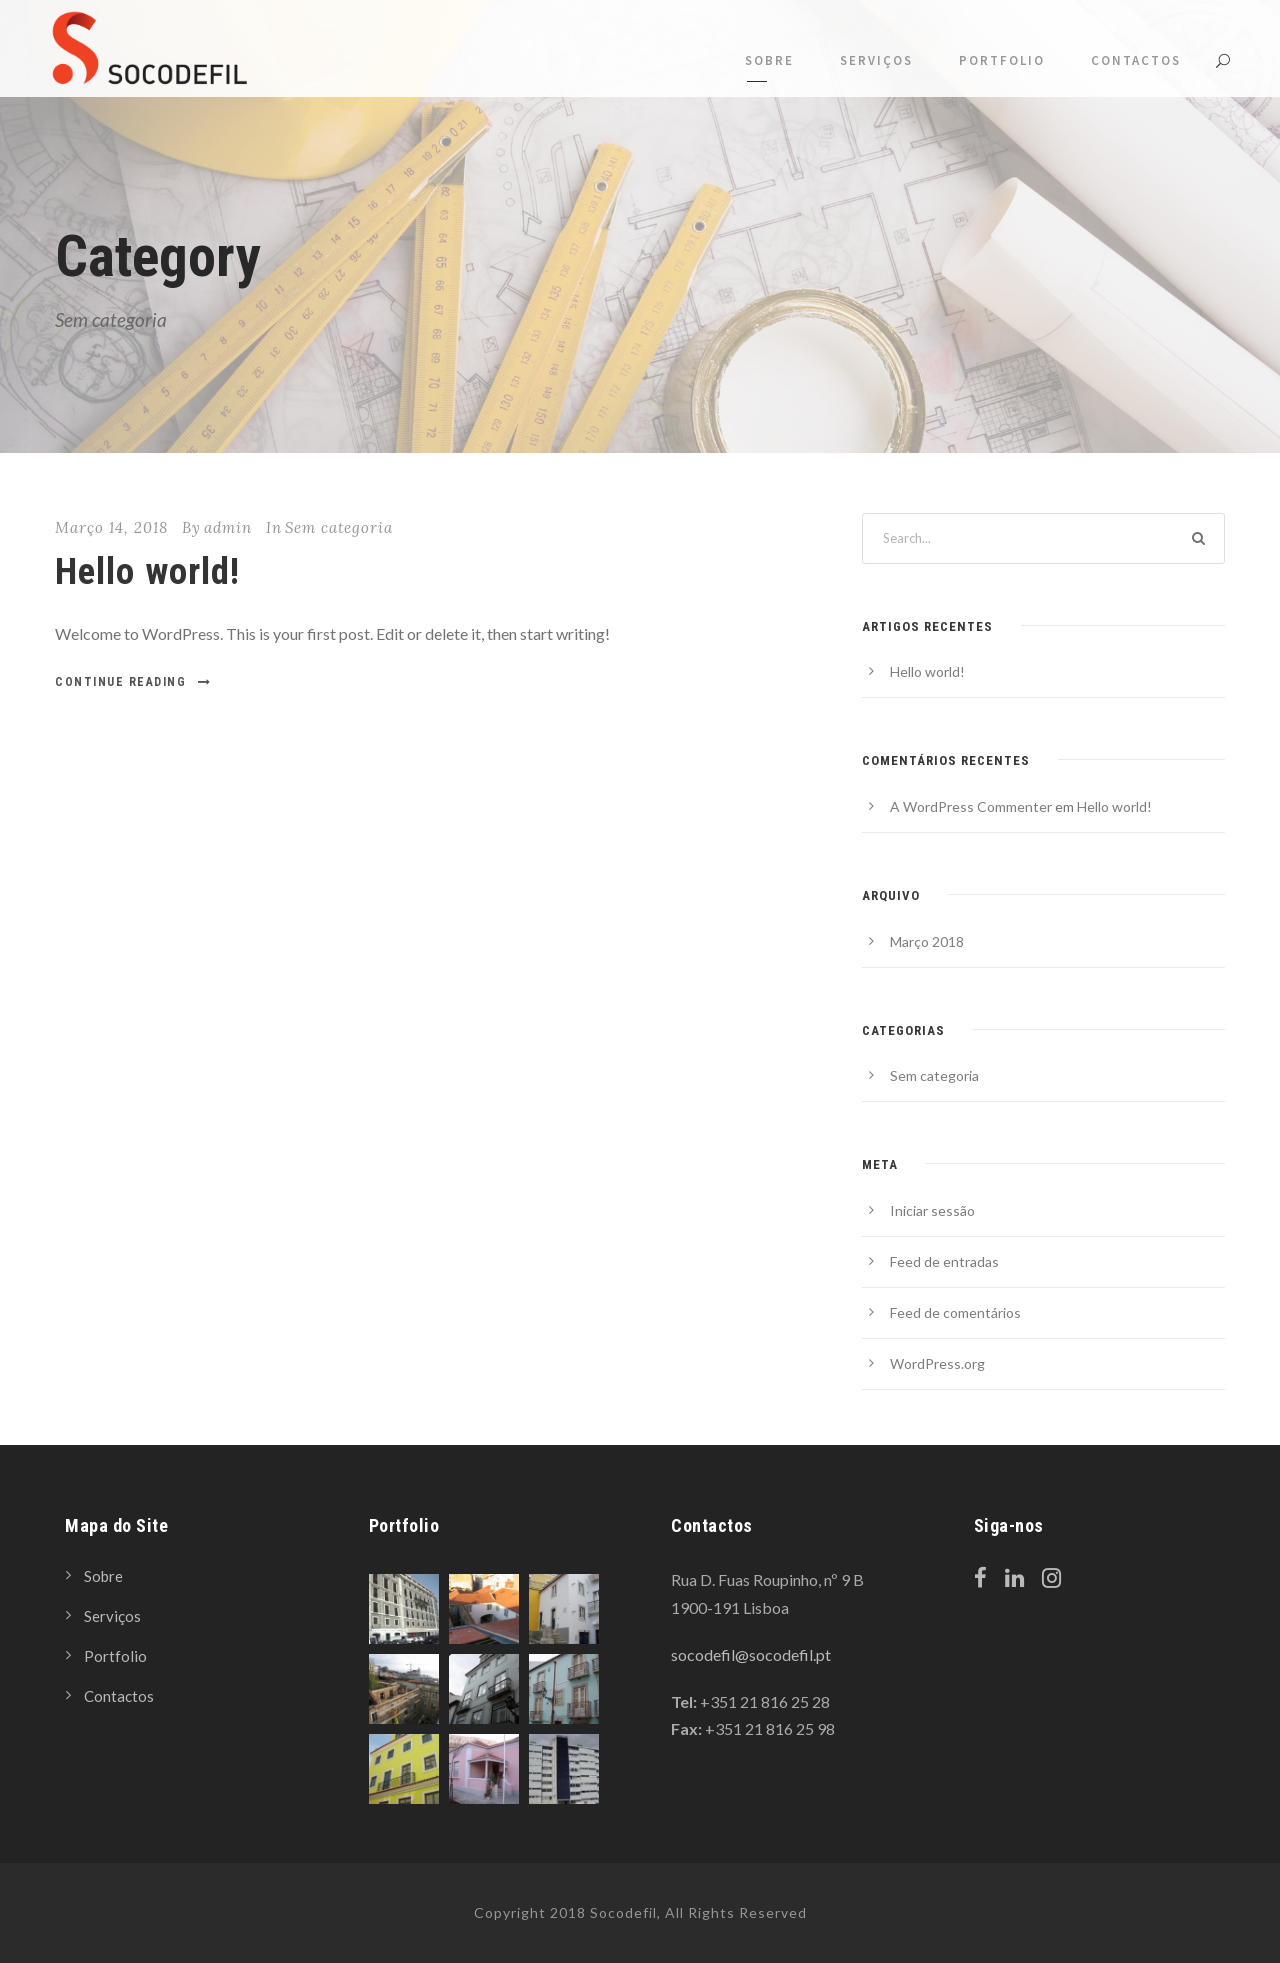  What do you see at coordinates (955, 1312) in the screenshot?
I see `Feed de comentários` at bounding box center [955, 1312].